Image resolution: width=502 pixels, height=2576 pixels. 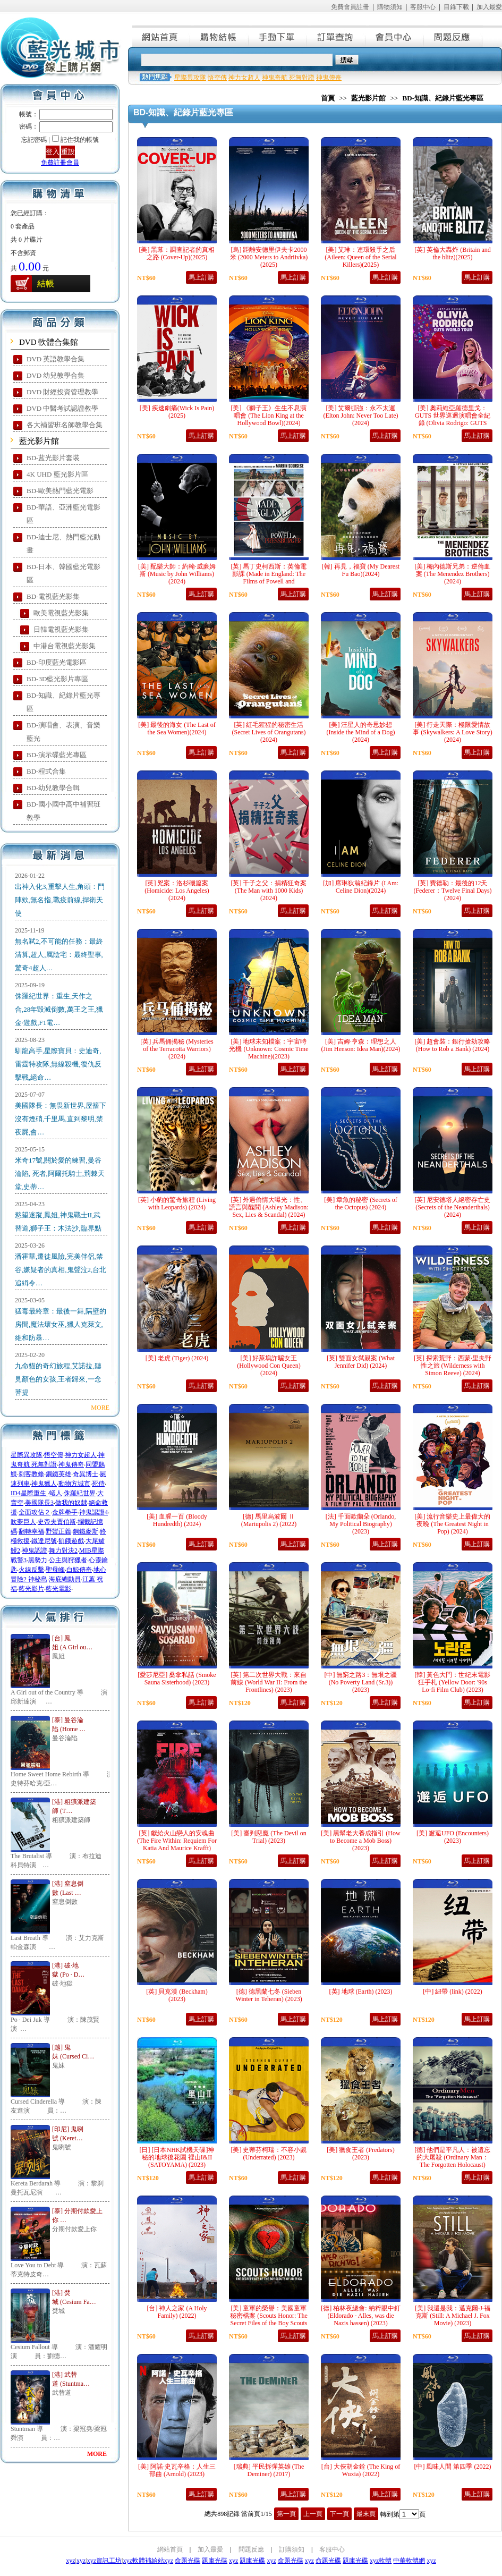 What do you see at coordinates (65, 1579) in the screenshot?
I see `海底總動員` at bounding box center [65, 1579].